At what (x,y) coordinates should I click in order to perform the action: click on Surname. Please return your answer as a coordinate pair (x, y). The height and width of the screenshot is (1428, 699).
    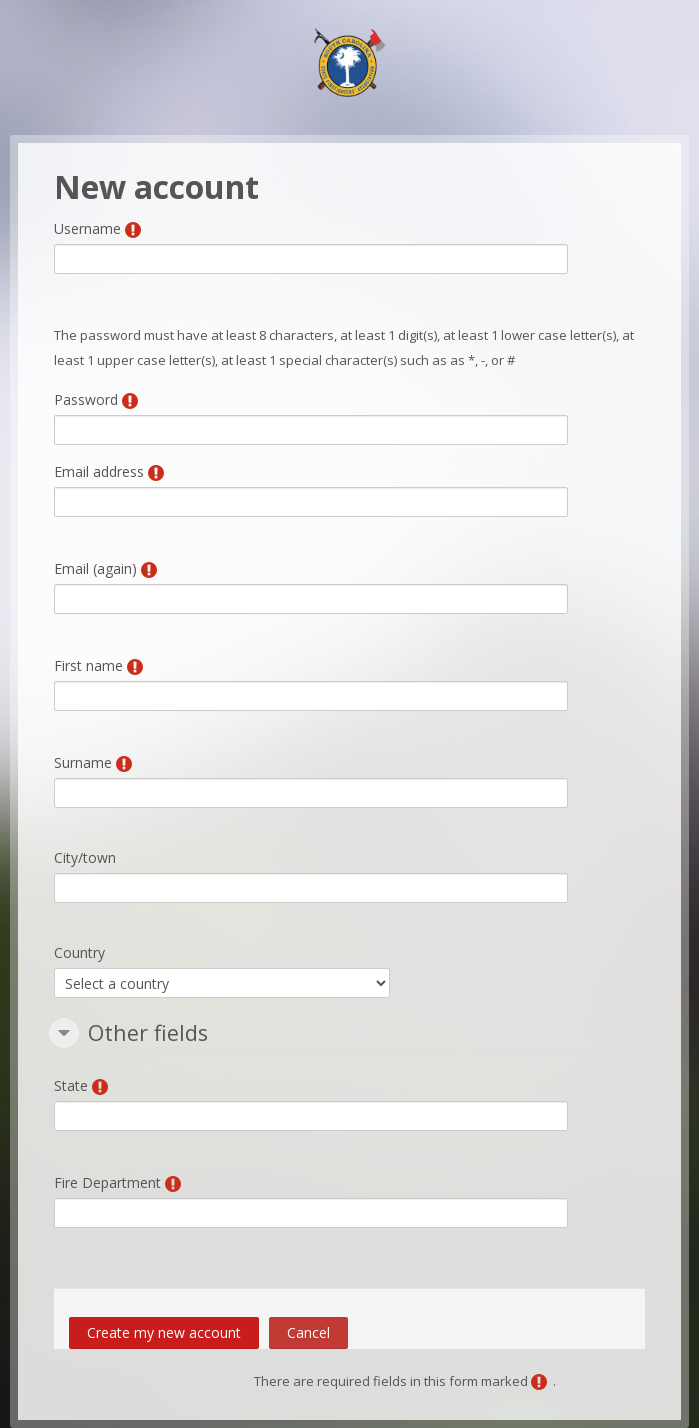
    Looking at the image, I should click on (83, 762).